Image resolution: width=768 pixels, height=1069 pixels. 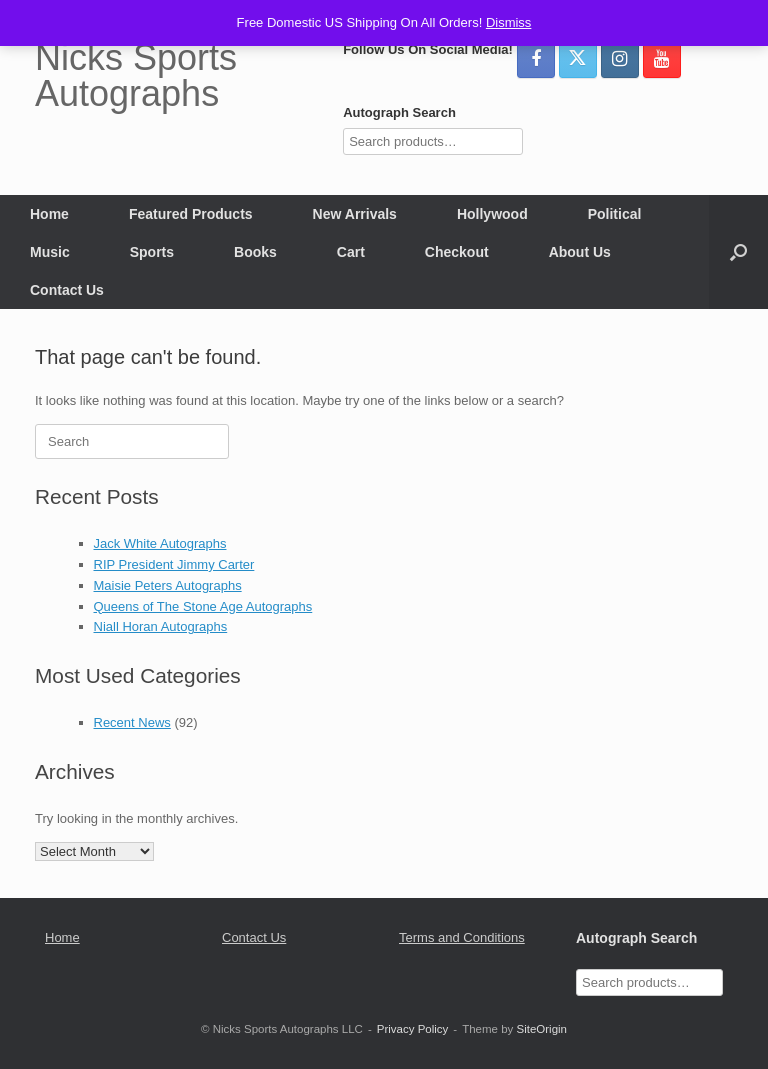 I want to click on Queens of The Stone Age Autographs, so click(x=203, y=606).